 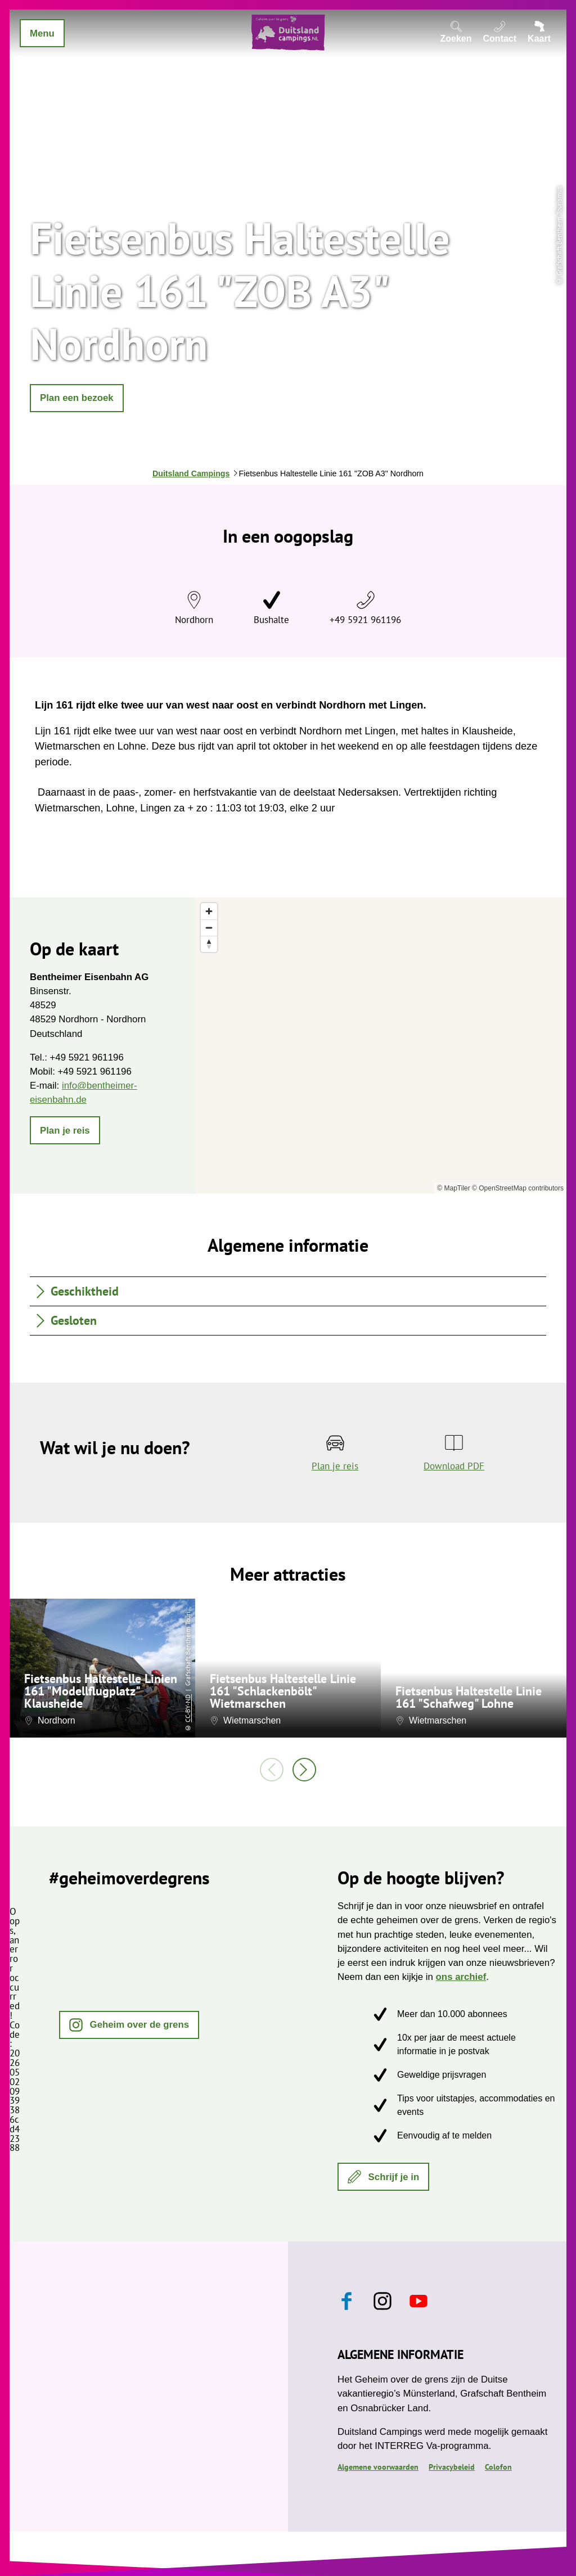 I want to click on [Zoom out], so click(x=209, y=927).